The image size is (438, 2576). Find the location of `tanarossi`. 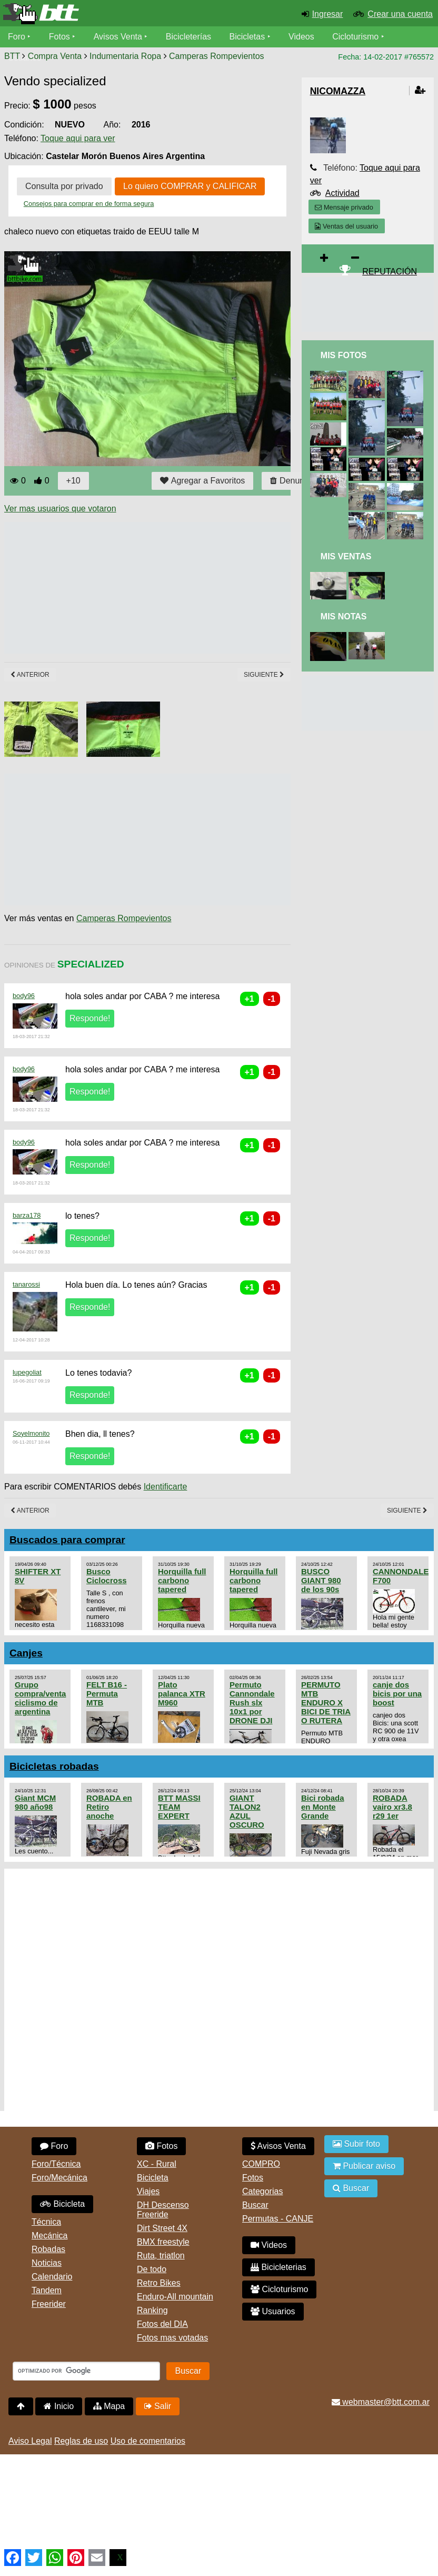

tanarossi is located at coordinates (26, 1284).